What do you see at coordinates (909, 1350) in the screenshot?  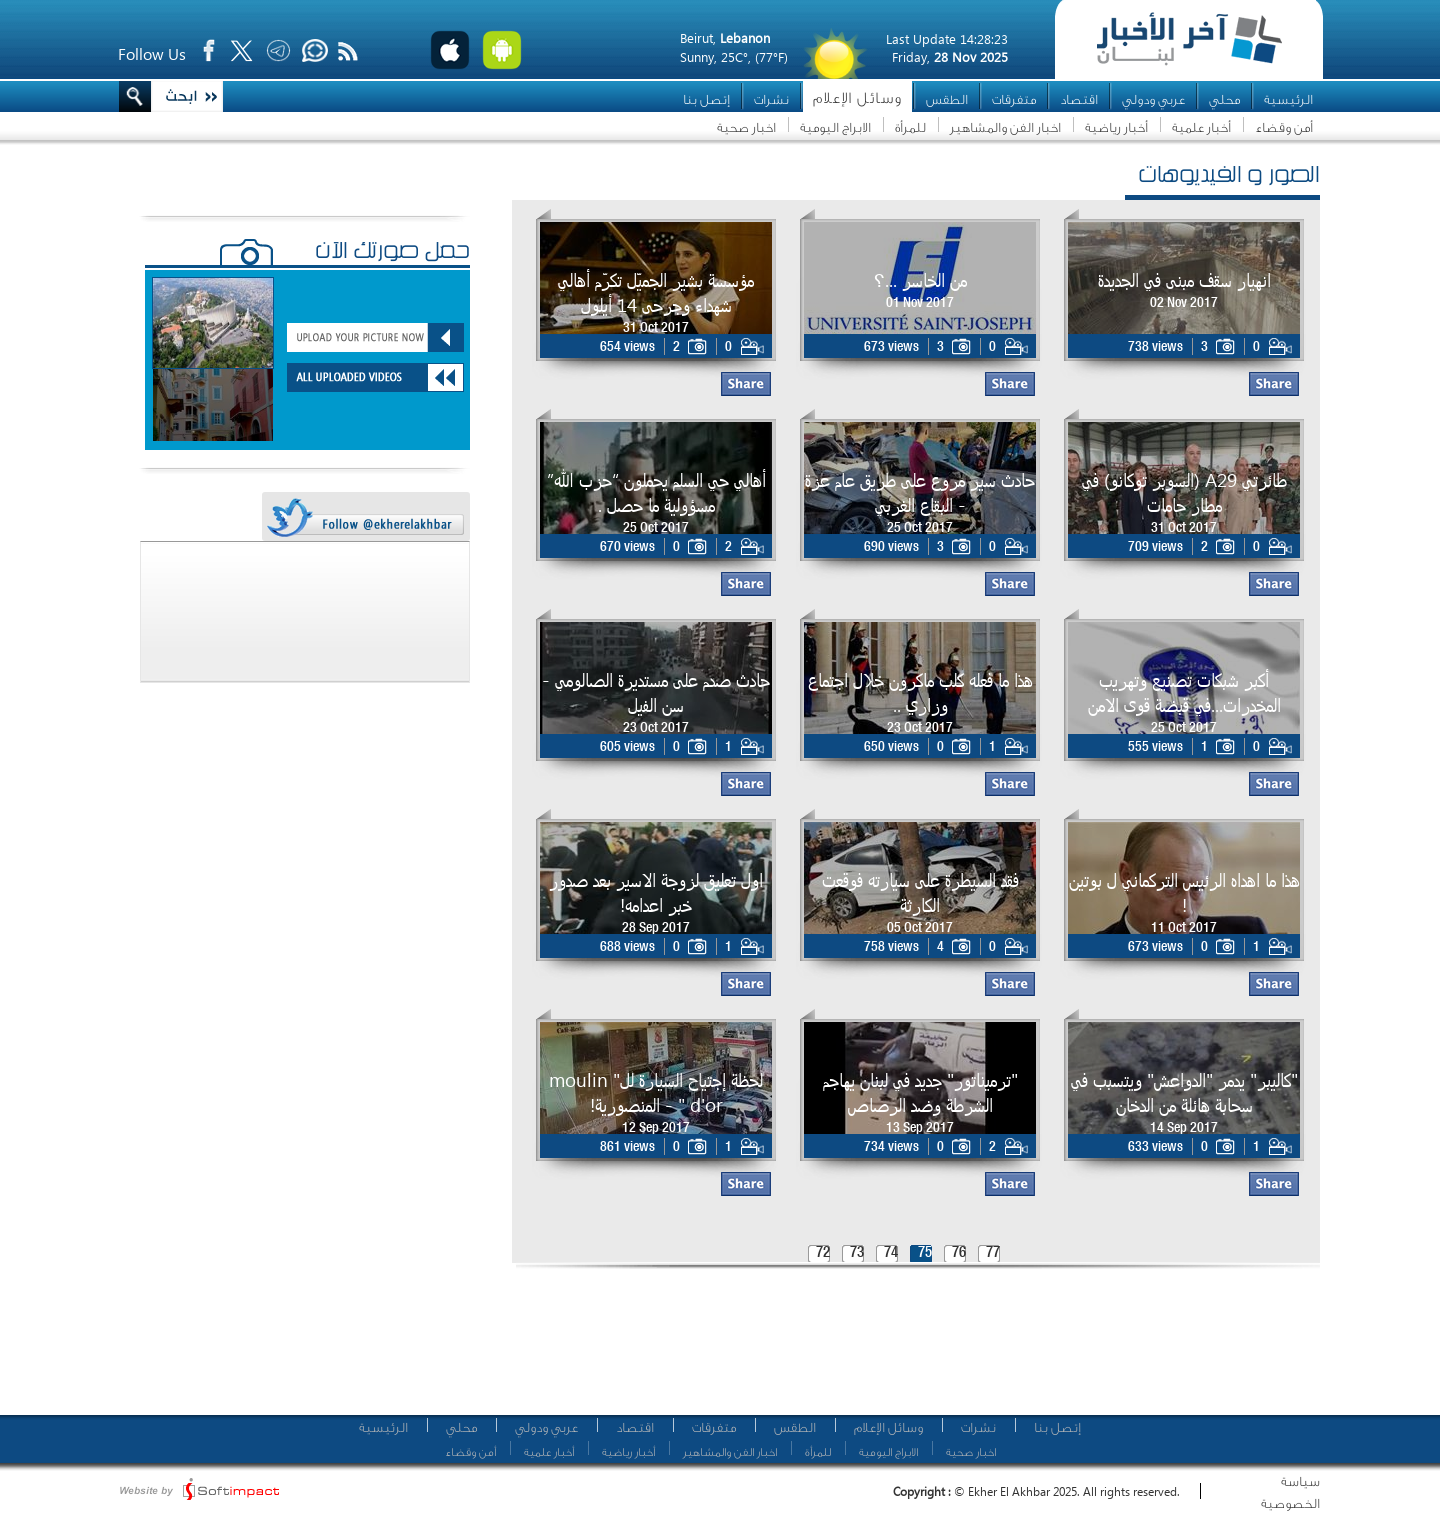 I see `[Advertisement]` at bounding box center [909, 1350].